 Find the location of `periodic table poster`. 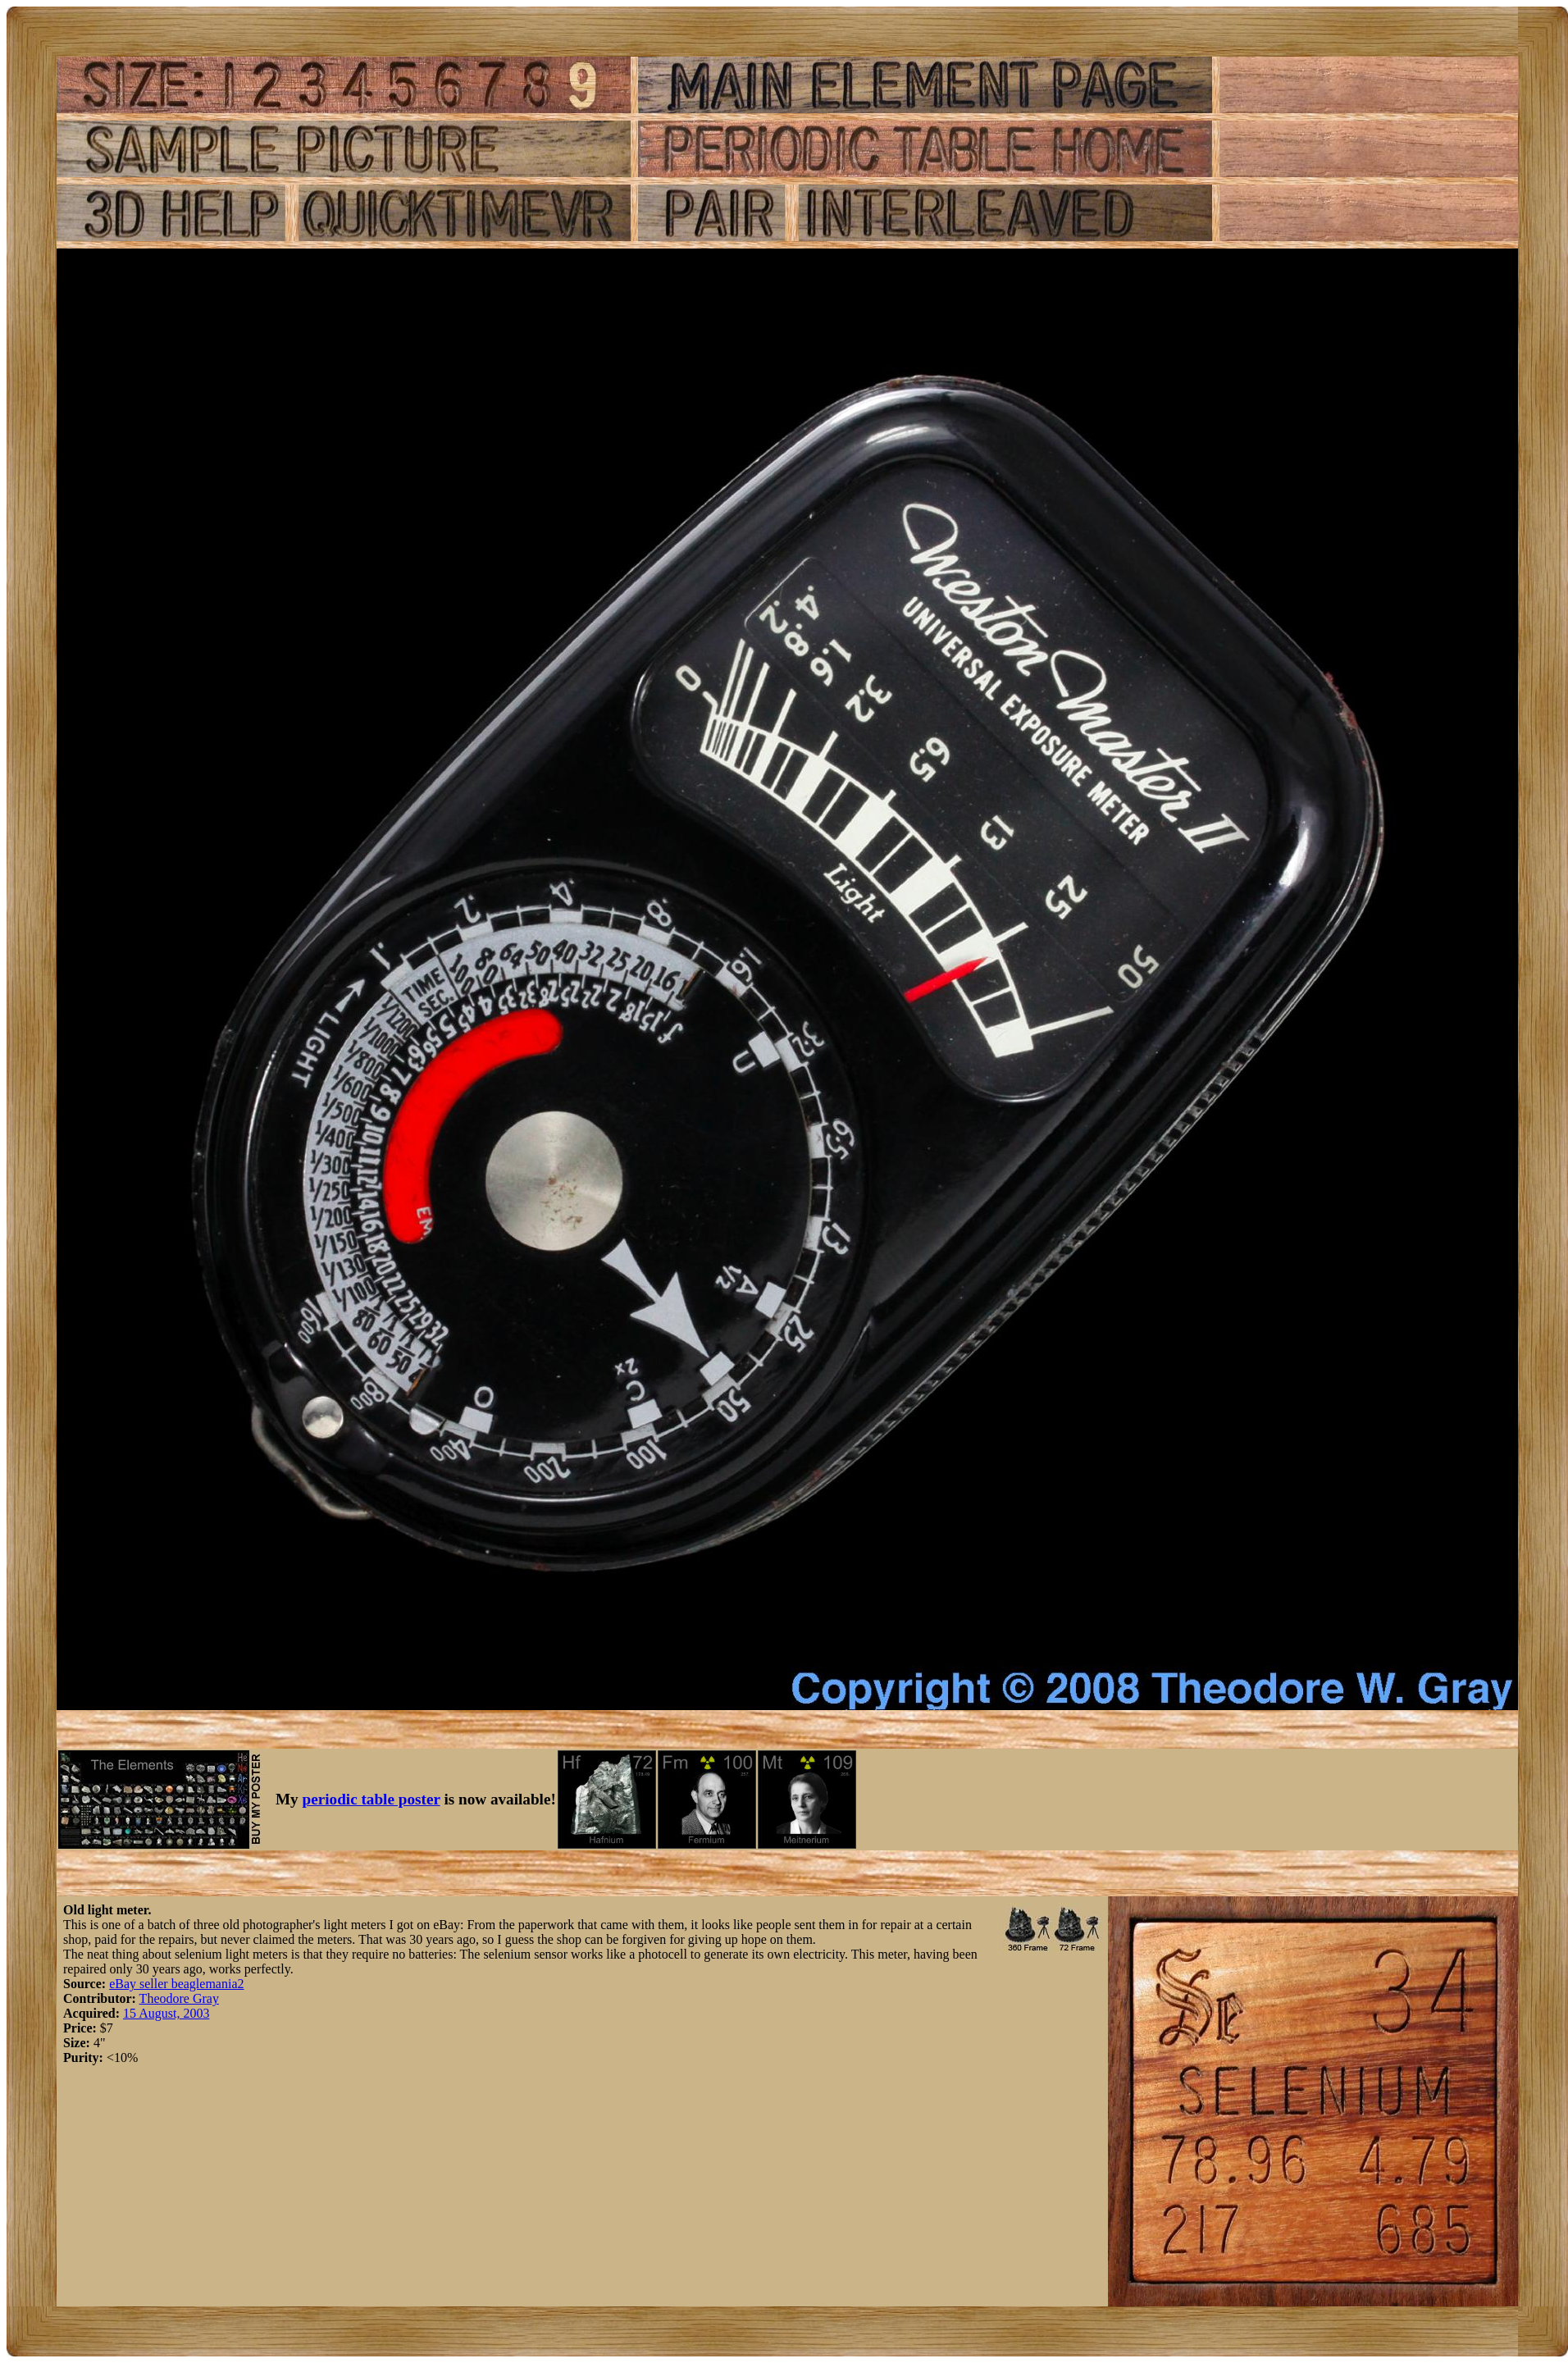

periodic table poster is located at coordinates (371, 1799).